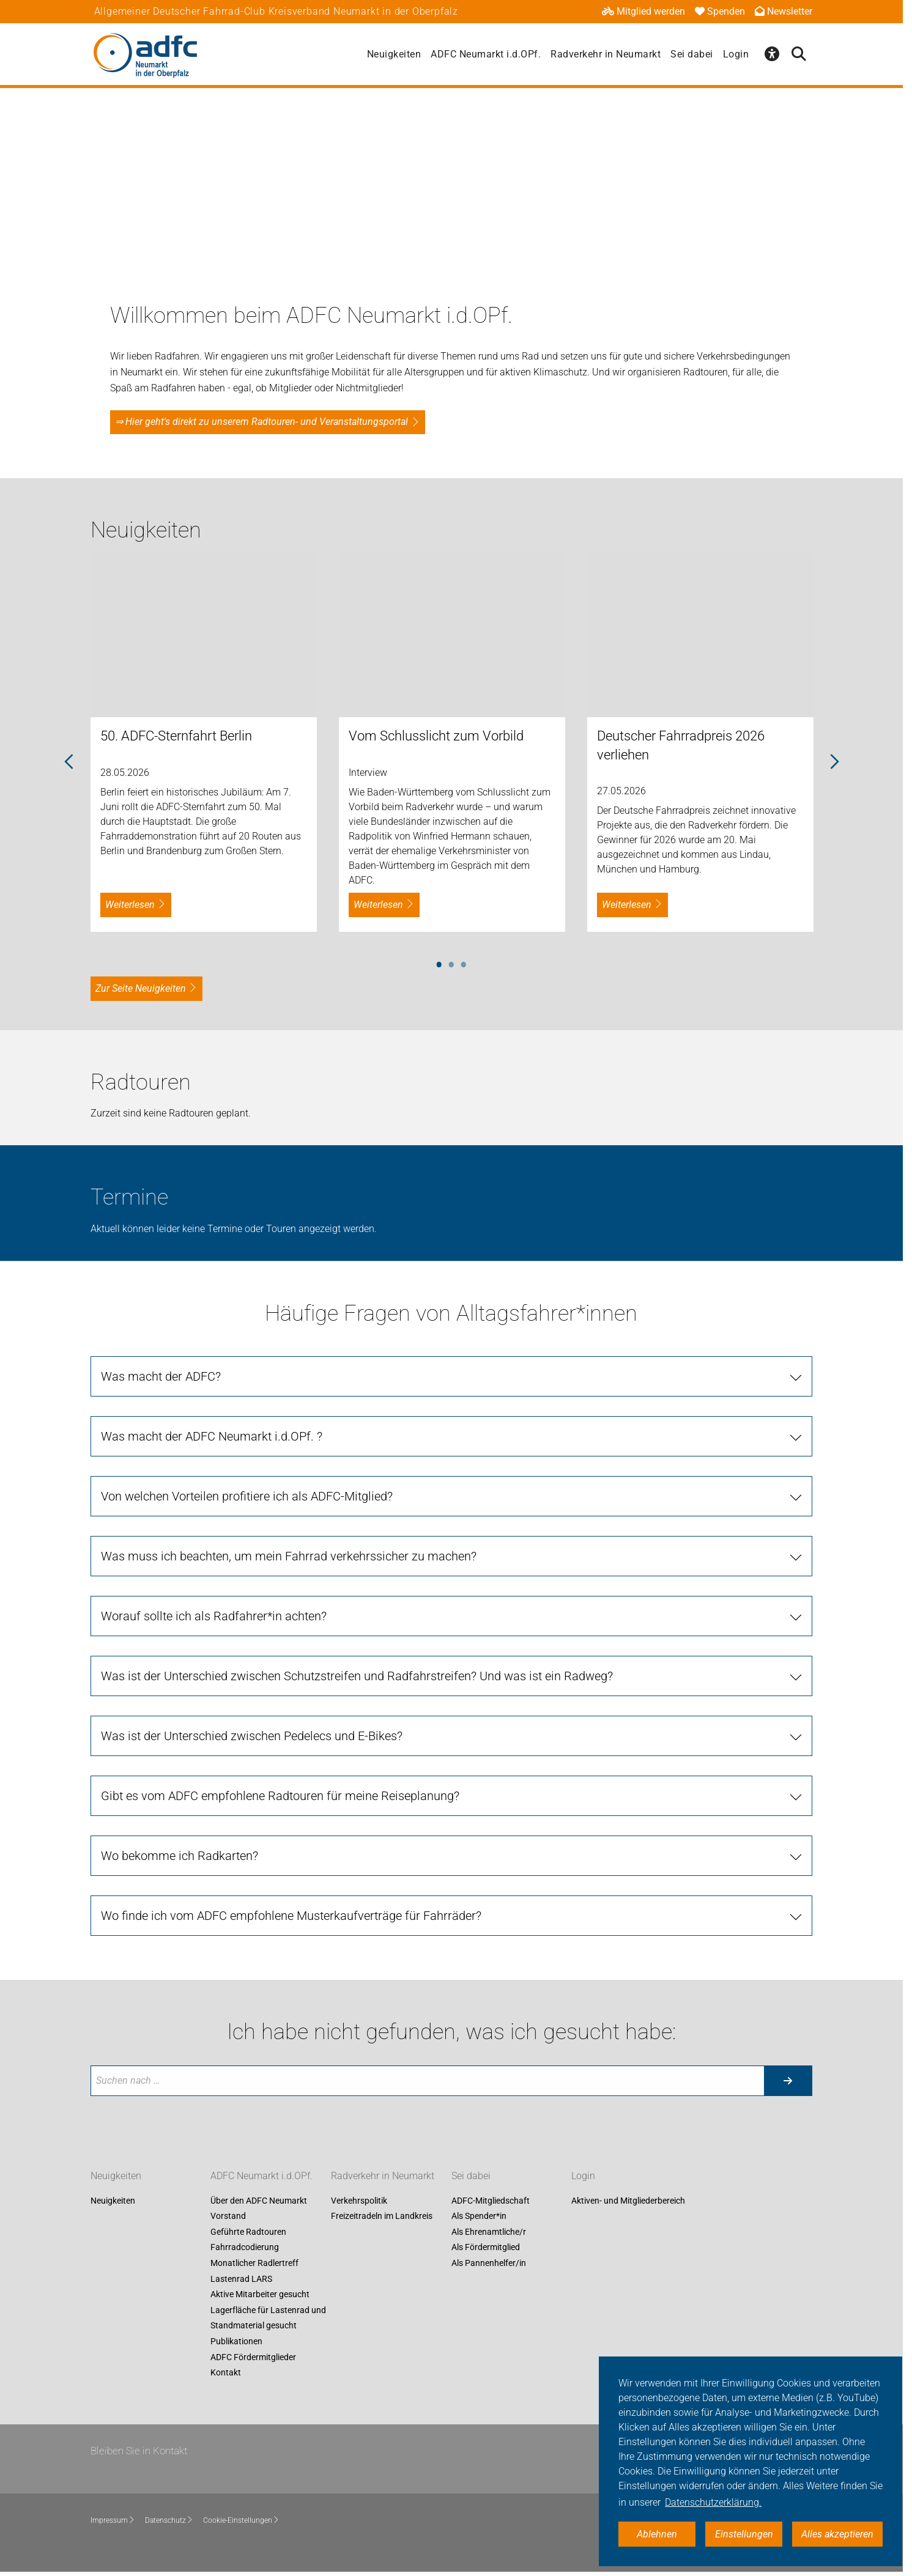  I want to click on Publikationen, so click(236, 2341).